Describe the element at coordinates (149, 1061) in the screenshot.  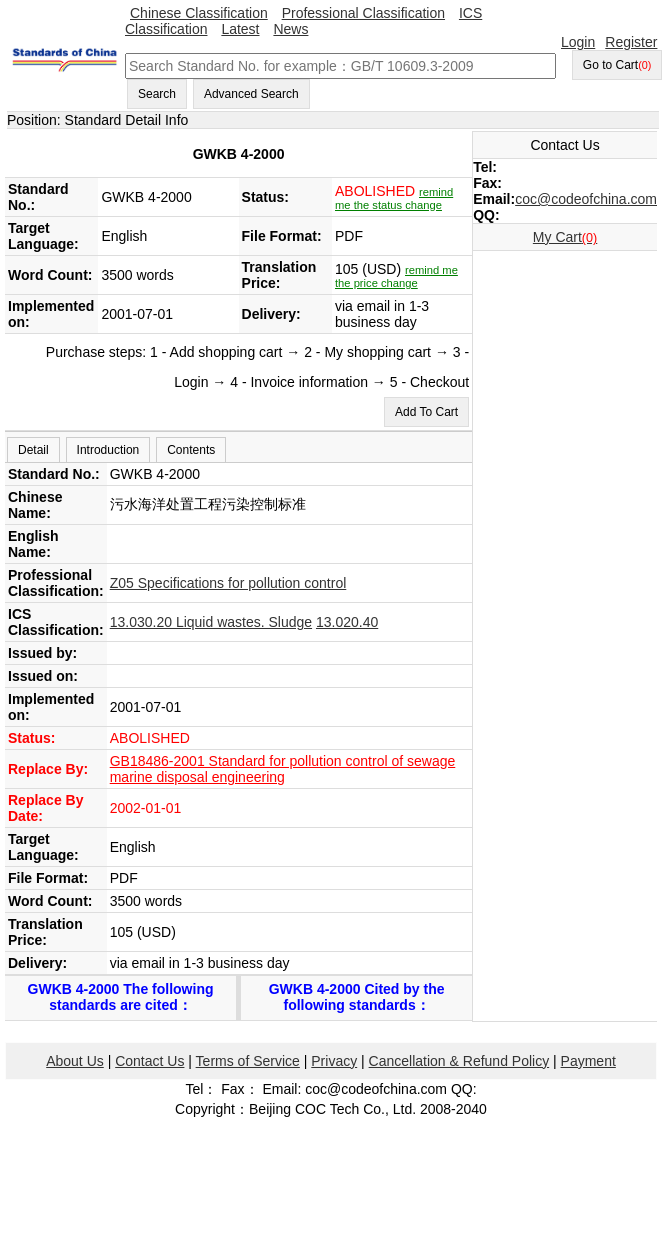
I see `Contact Us` at that location.